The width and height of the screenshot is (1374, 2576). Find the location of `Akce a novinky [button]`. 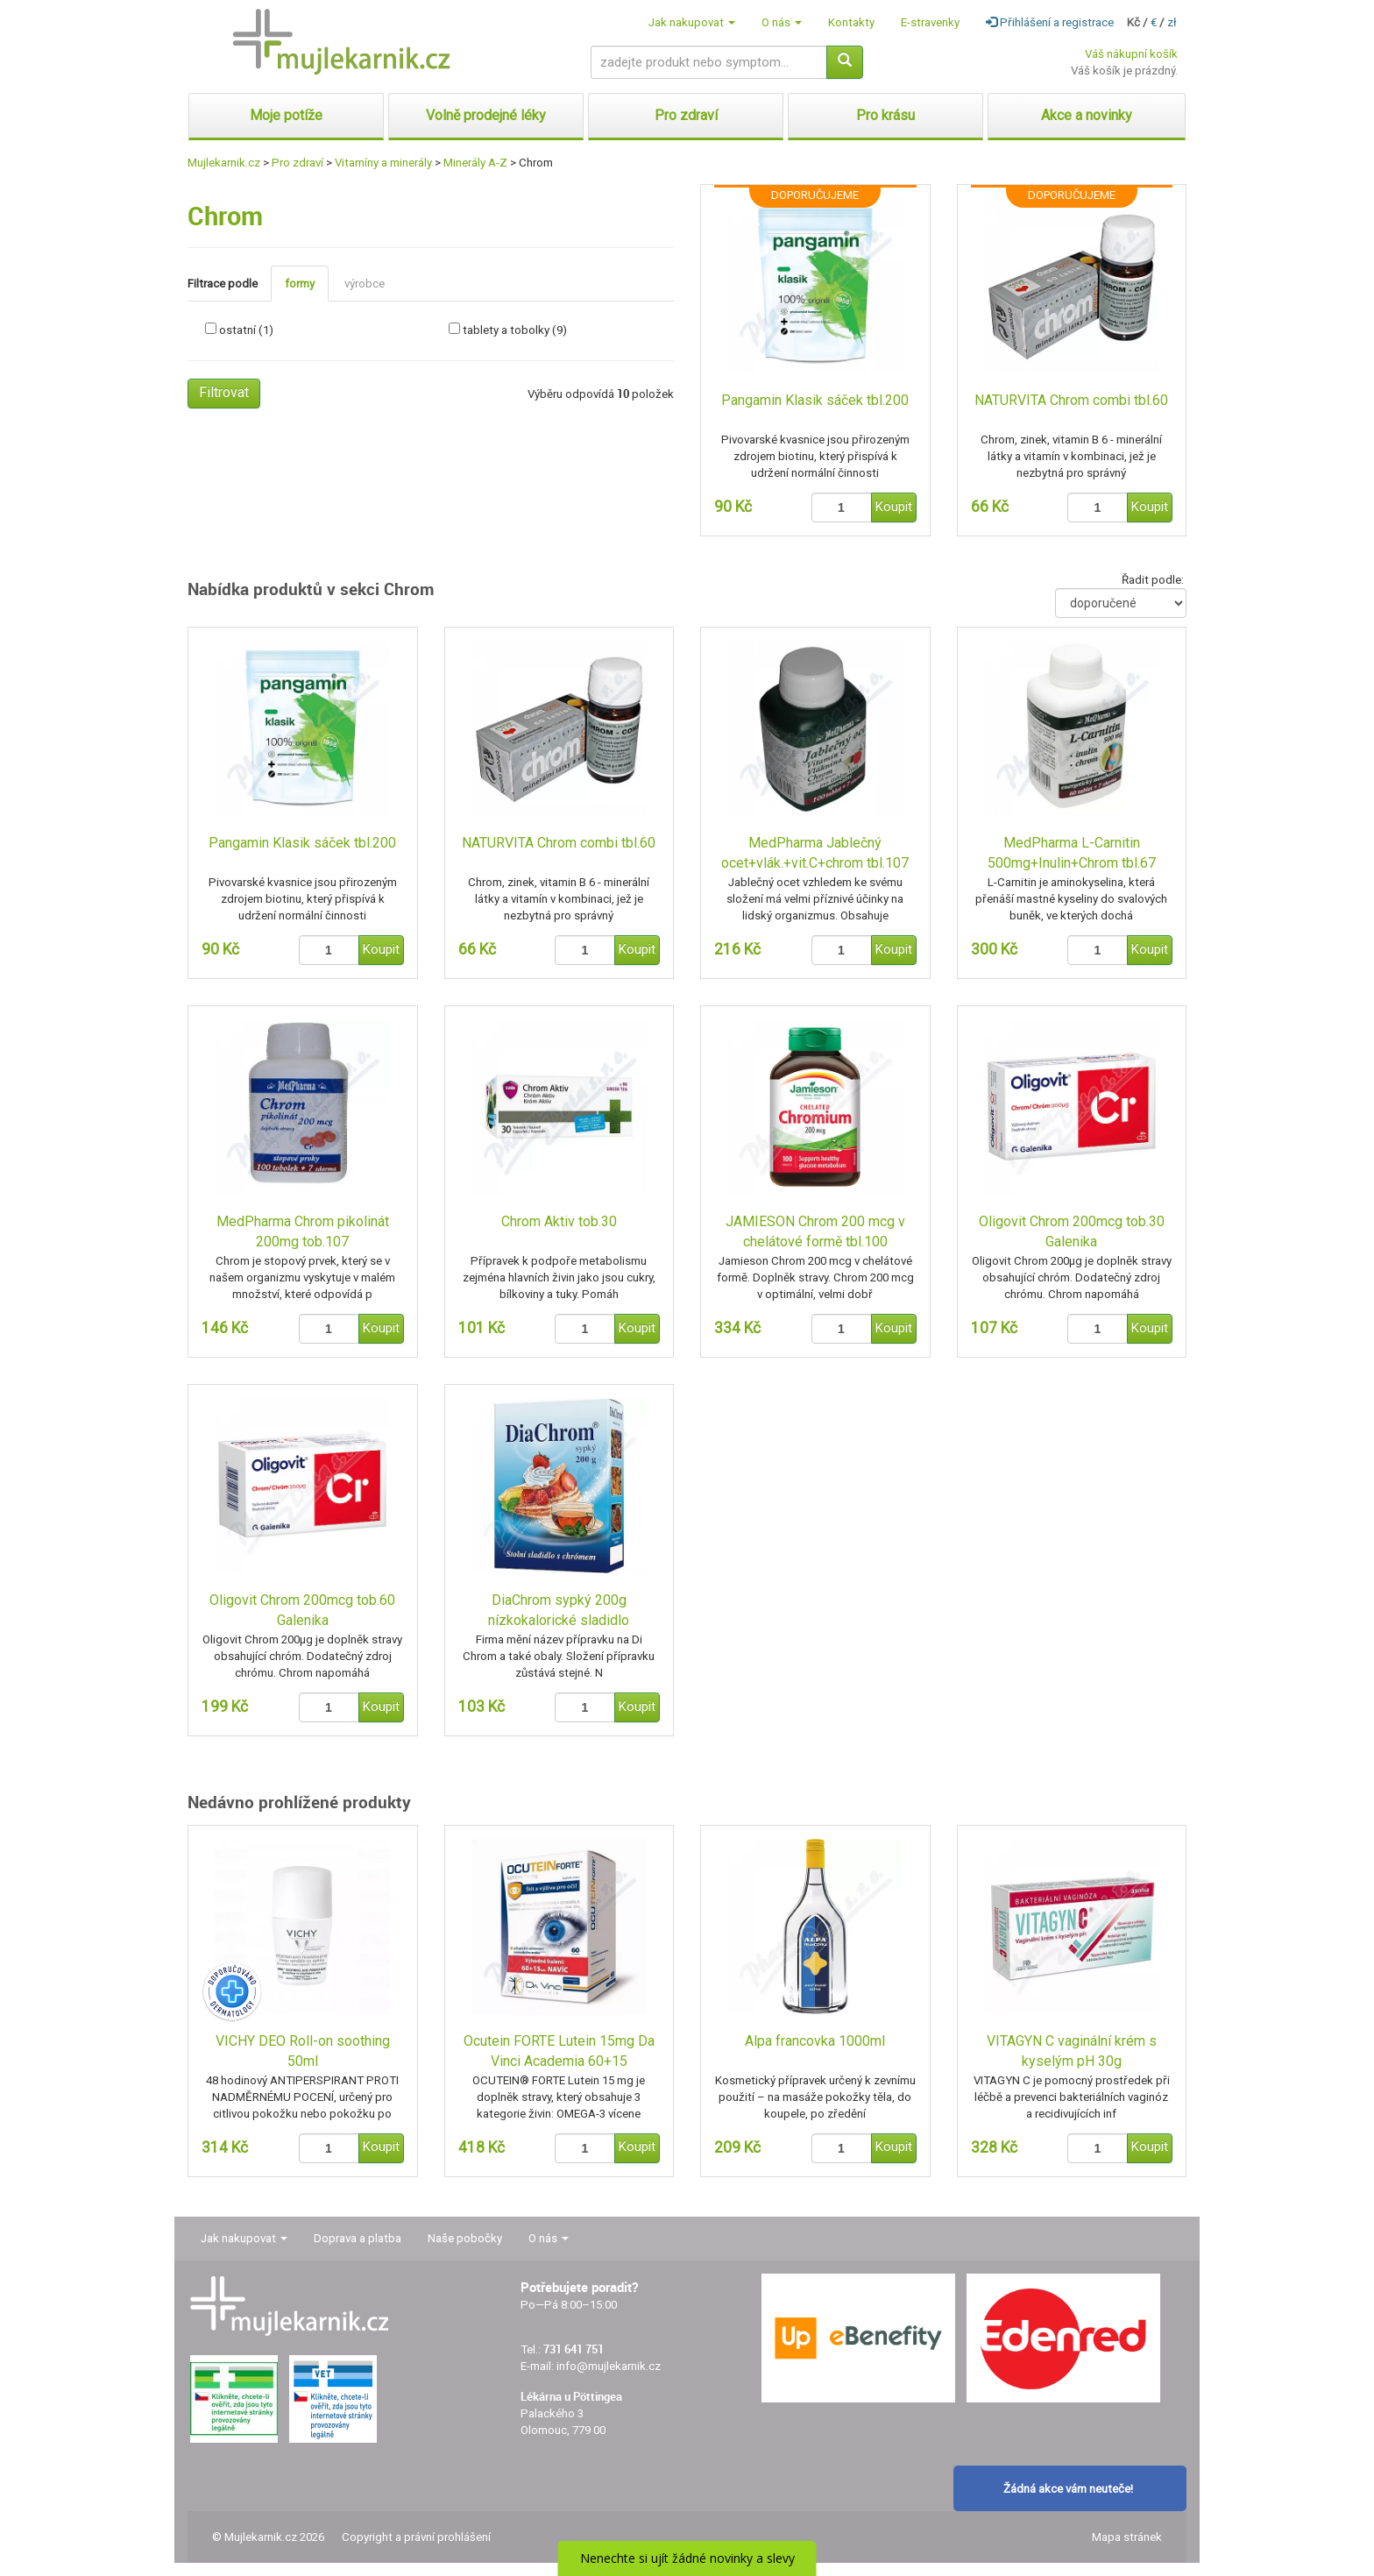

Akce a novinky [button] is located at coordinates (1086, 115).